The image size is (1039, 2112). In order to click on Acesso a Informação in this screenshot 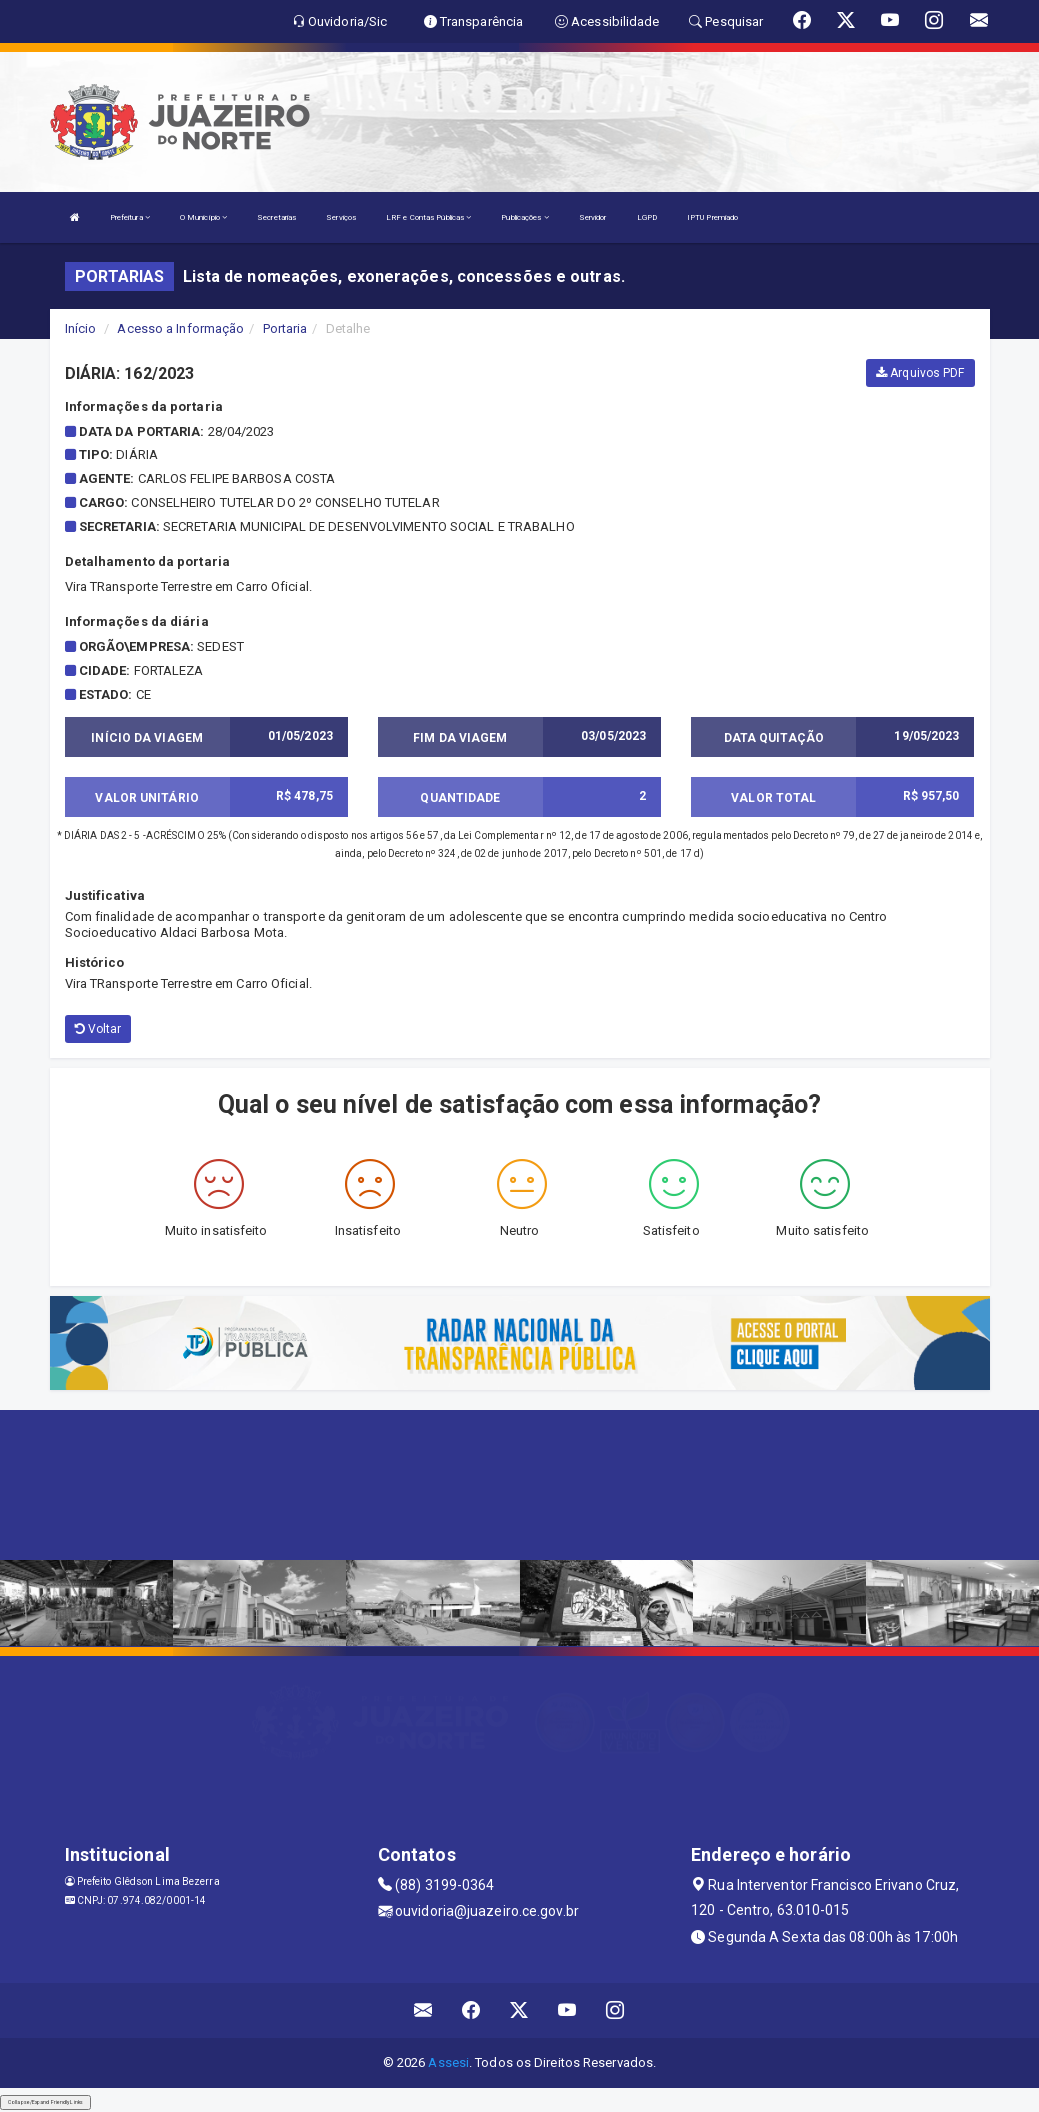, I will do `click(180, 328)`.